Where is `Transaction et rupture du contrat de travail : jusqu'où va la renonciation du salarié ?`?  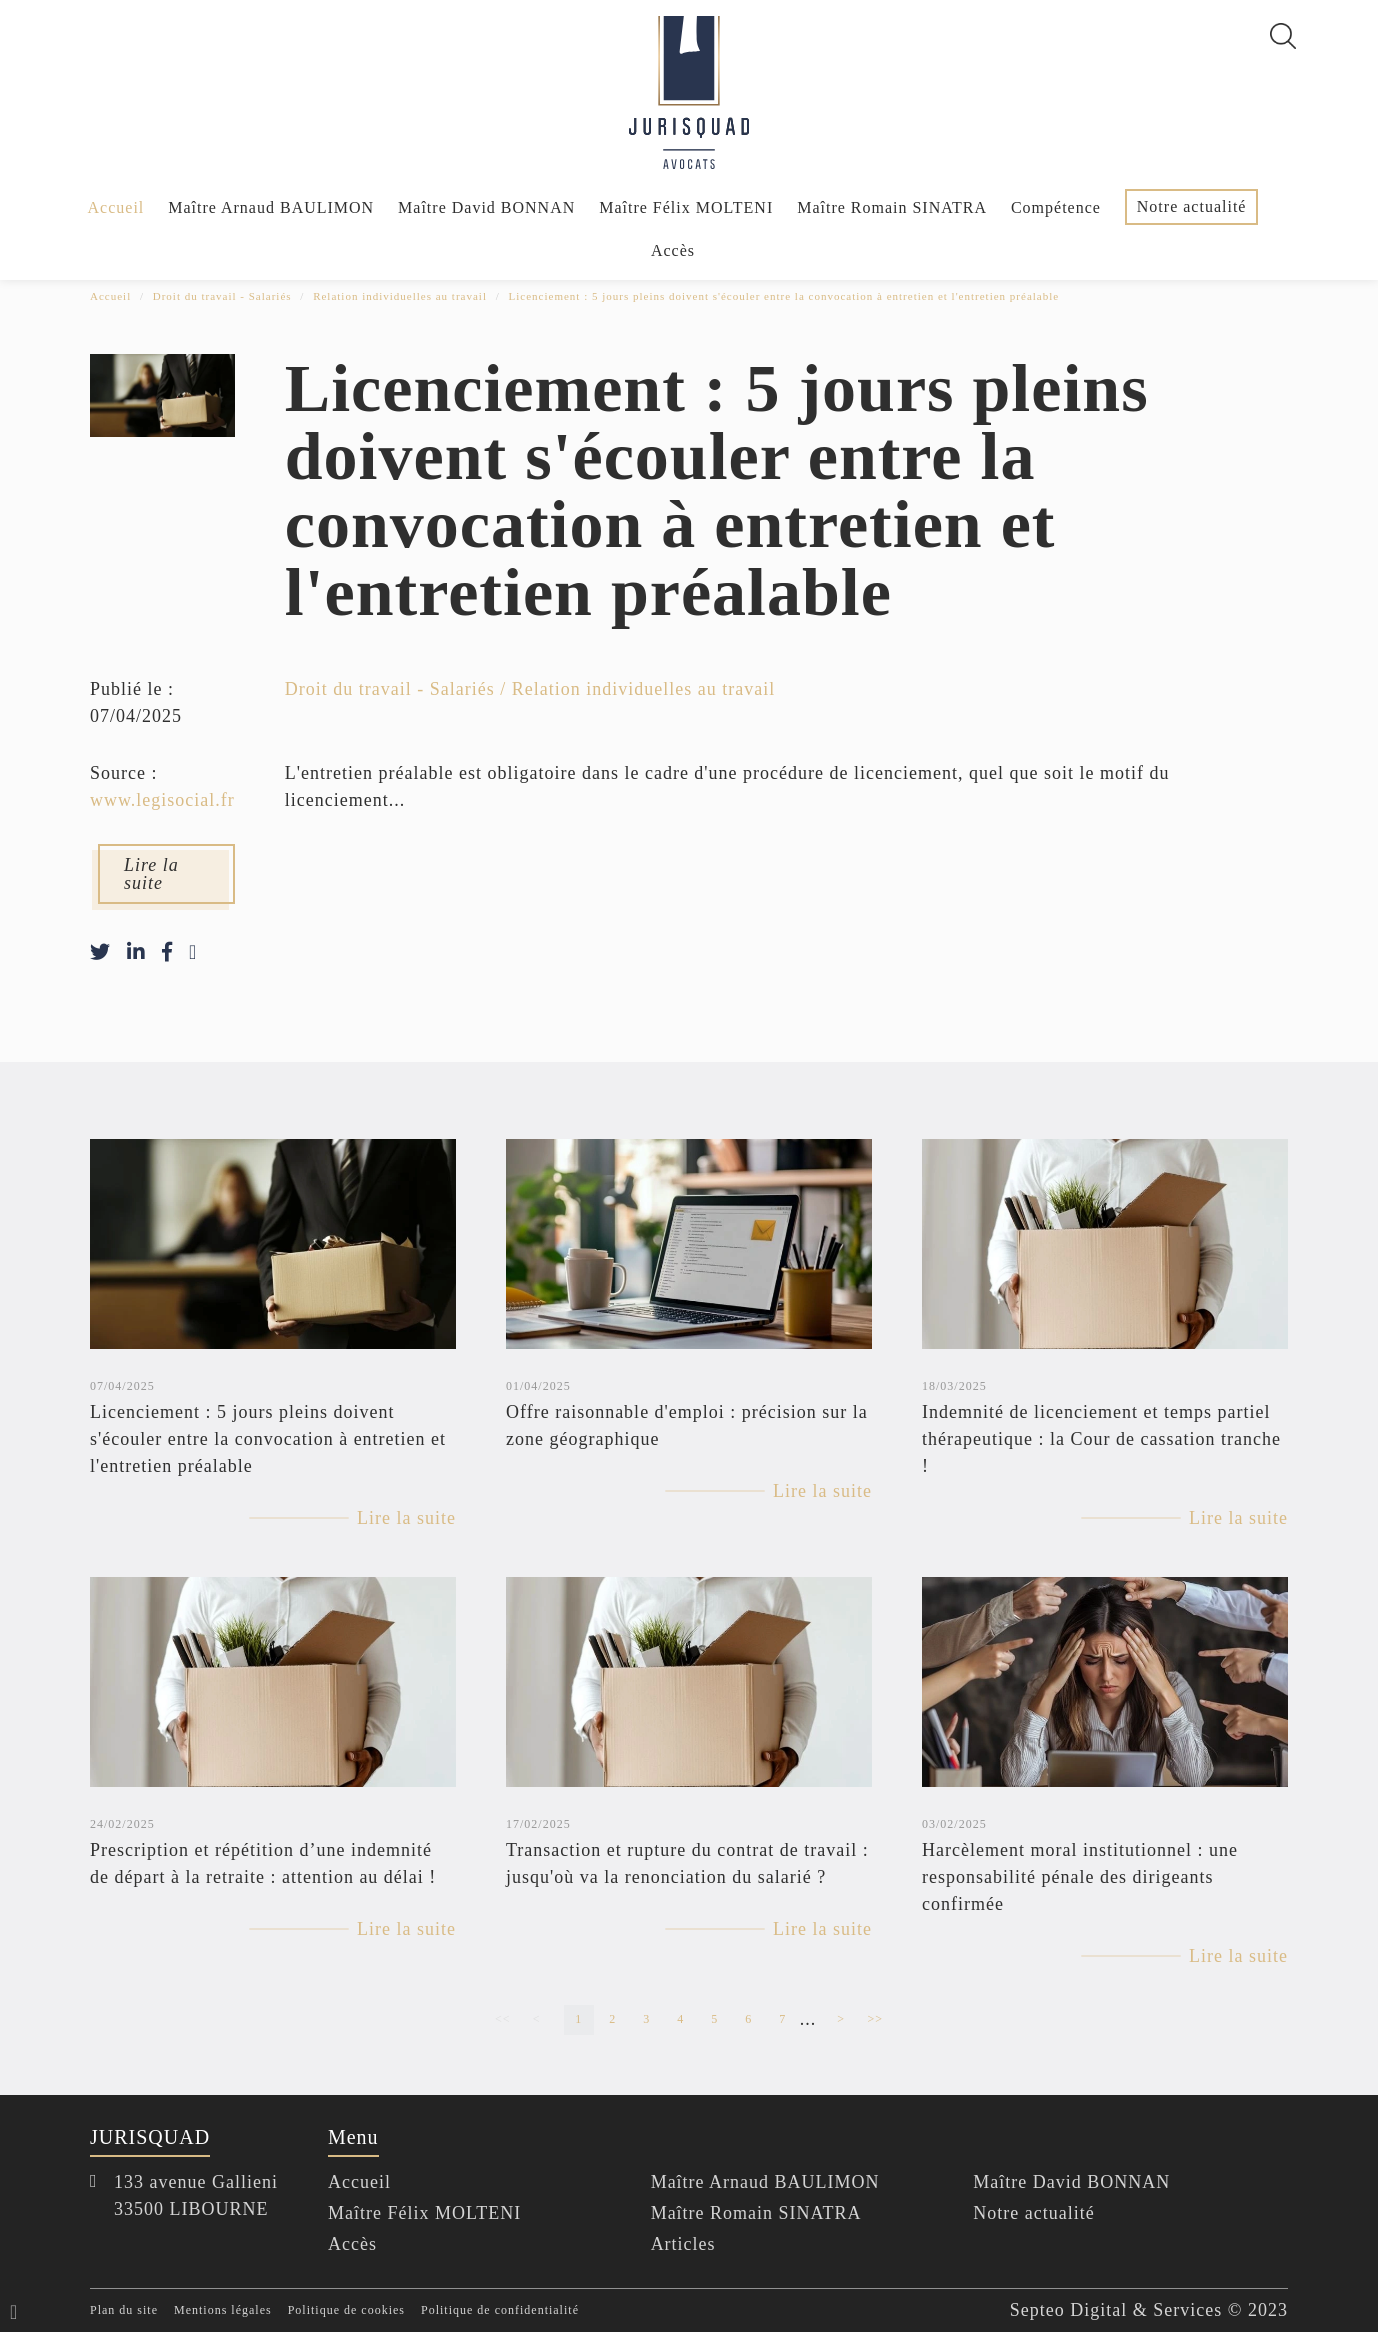
Transaction et rupture du contrat de travail : jusqu'où va la renonciation du salarié ? is located at coordinates (687, 1863).